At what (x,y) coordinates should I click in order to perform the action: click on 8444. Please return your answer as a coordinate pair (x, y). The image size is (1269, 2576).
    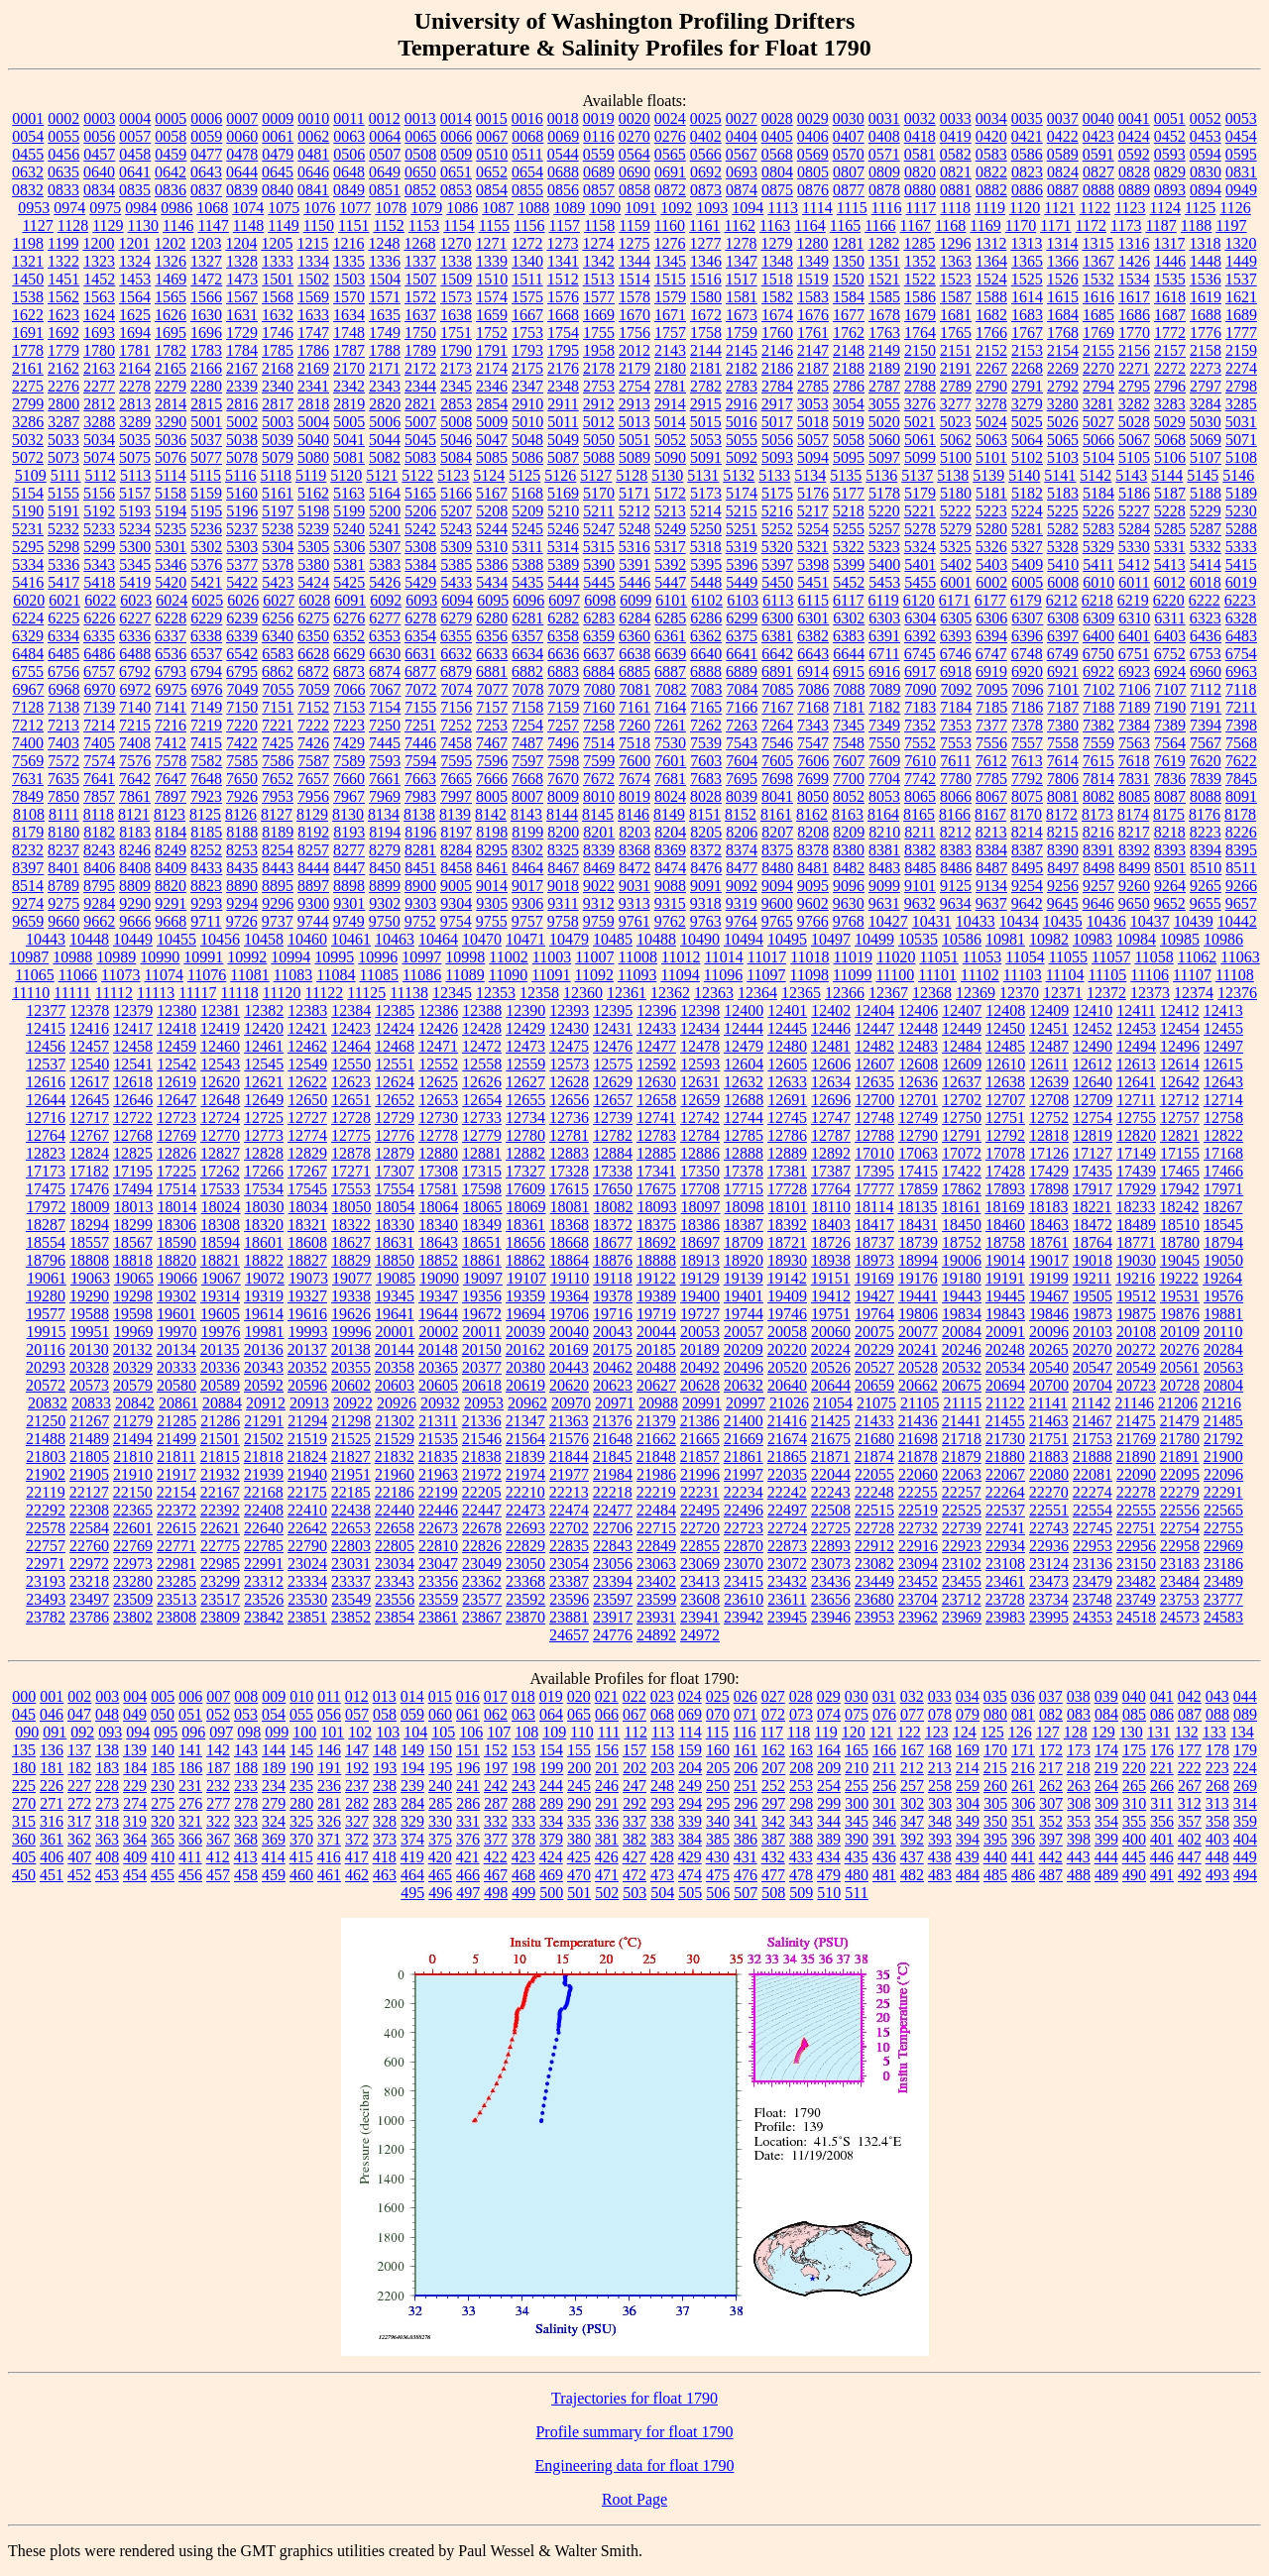
    Looking at the image, I should click on (313, 867).